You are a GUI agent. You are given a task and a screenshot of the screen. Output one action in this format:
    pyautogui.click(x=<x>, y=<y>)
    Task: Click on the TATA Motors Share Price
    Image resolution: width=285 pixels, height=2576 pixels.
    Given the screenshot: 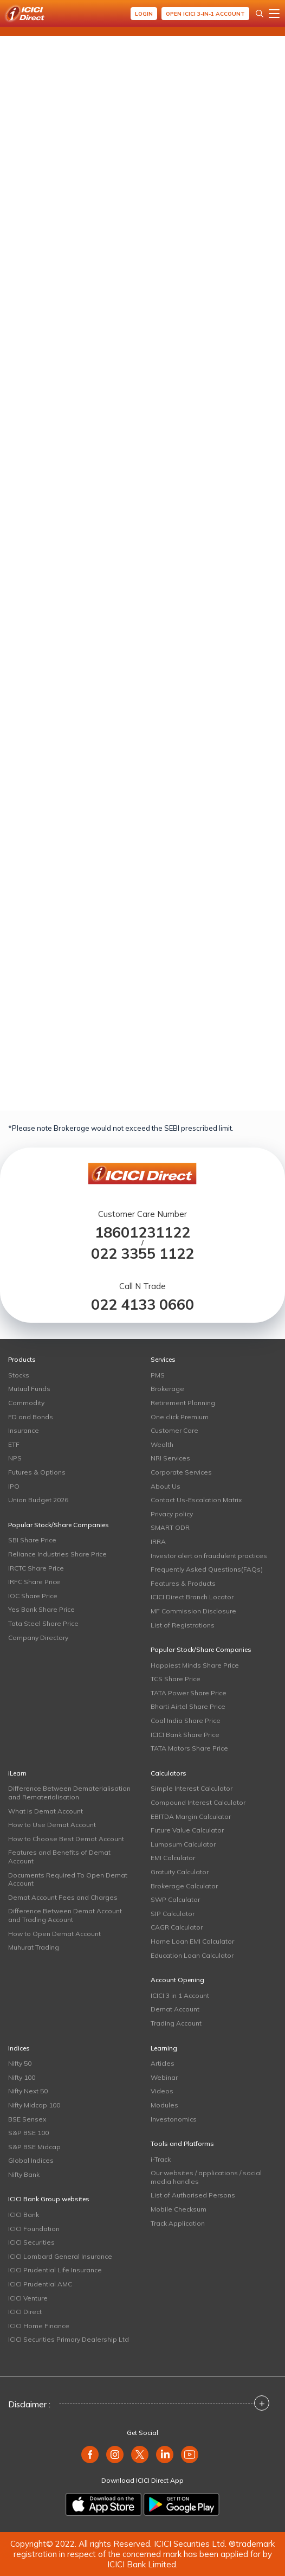 What is the action you would take?
    pyautogui.click(x=189, y=1748)
    